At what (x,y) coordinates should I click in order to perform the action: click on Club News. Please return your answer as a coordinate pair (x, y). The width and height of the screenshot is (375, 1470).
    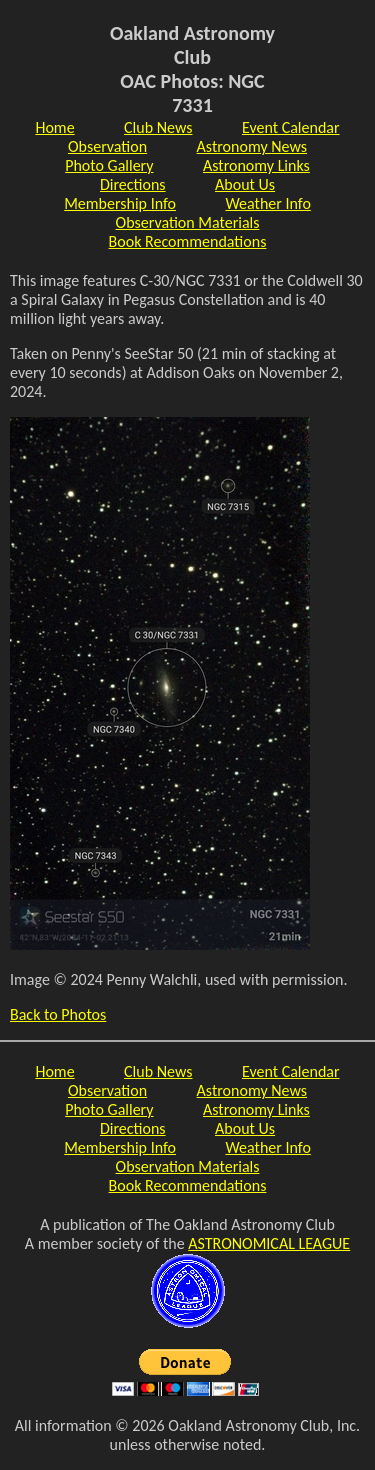
    Looking at the image, I should click on (158, 127).